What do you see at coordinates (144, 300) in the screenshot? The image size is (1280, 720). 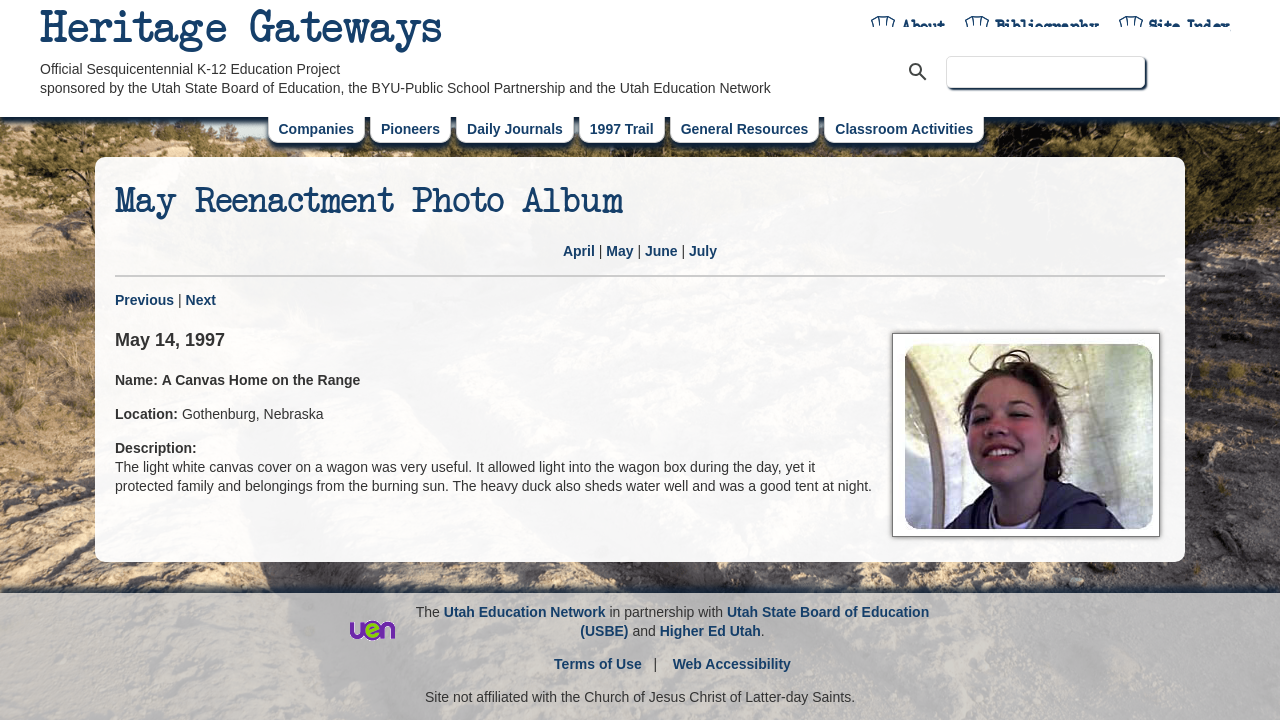 I see `Previous` at bounding box center [144, 300].